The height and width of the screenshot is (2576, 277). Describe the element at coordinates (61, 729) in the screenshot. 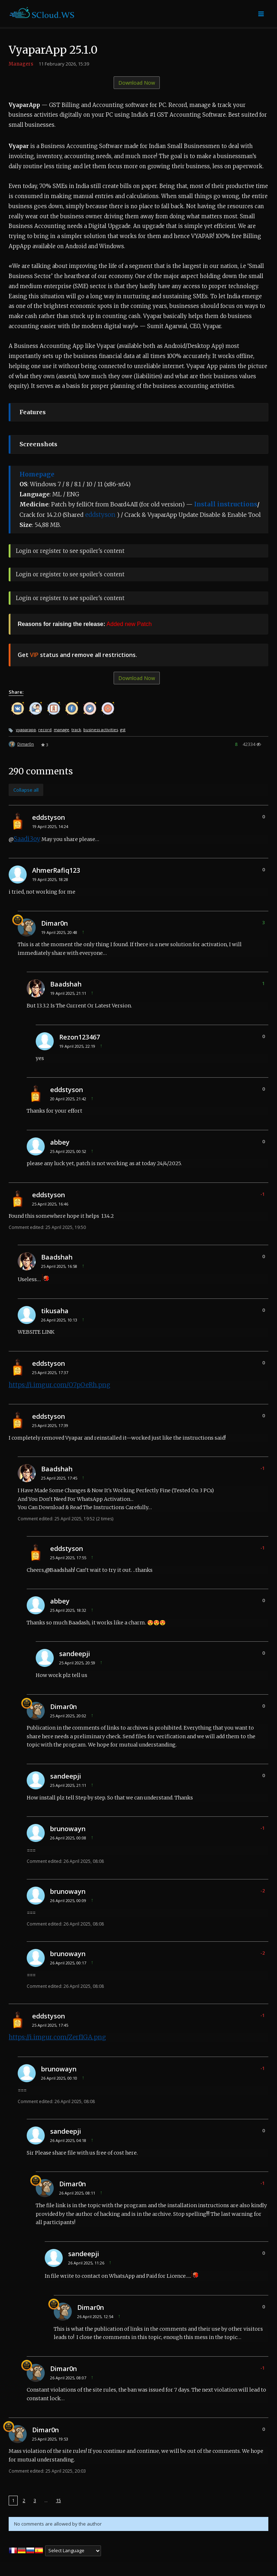

I see `manage` at that location.